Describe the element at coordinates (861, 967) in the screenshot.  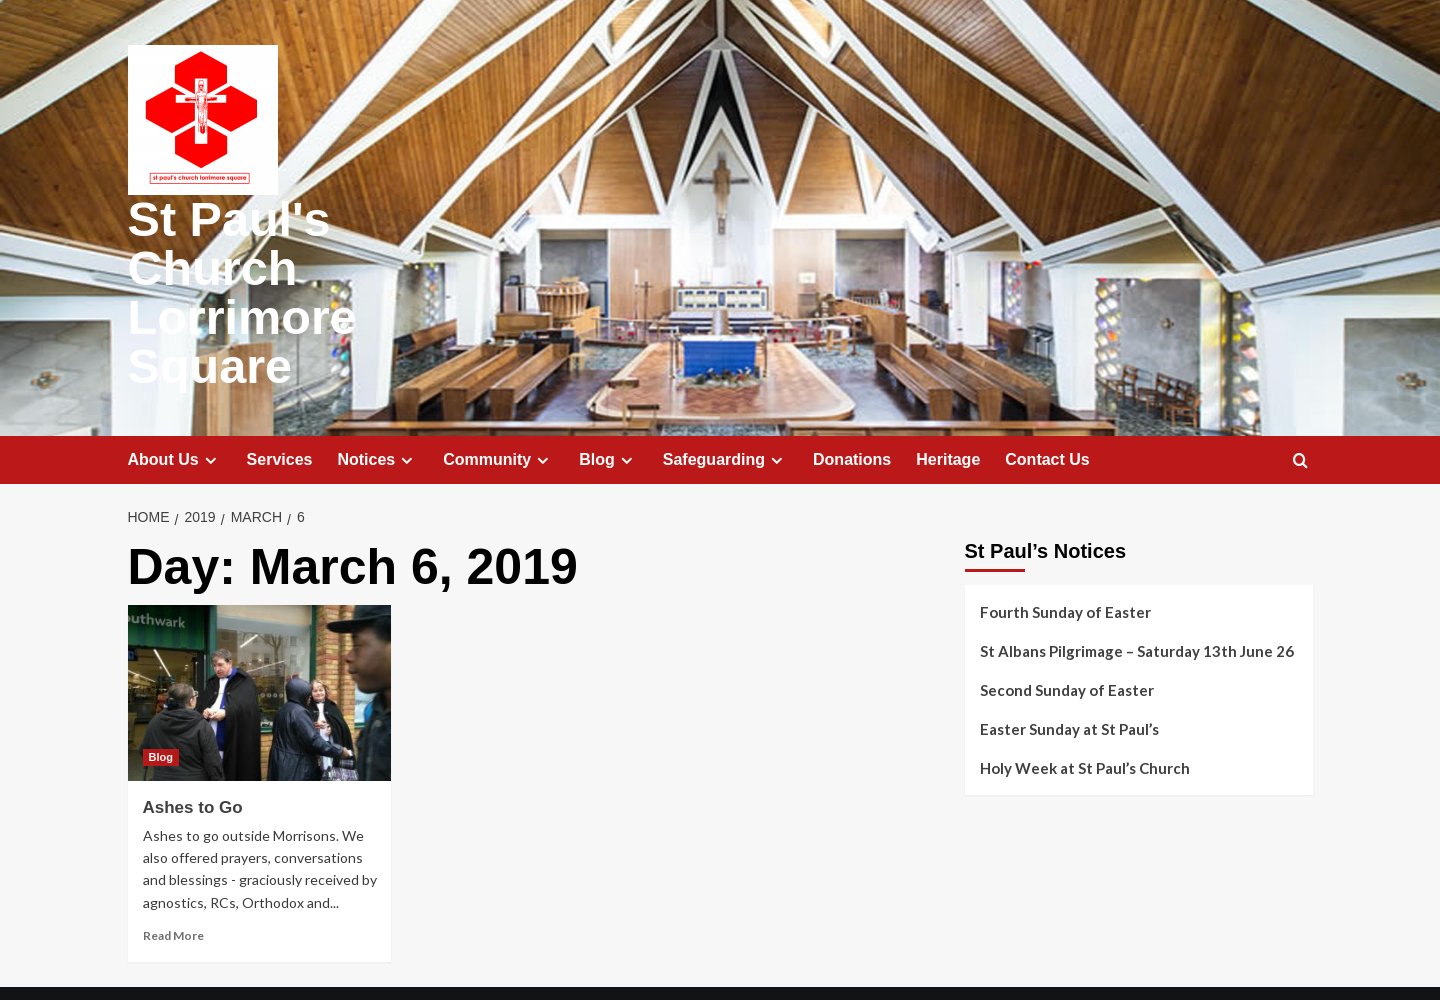
I see `CoverNews` at that location.